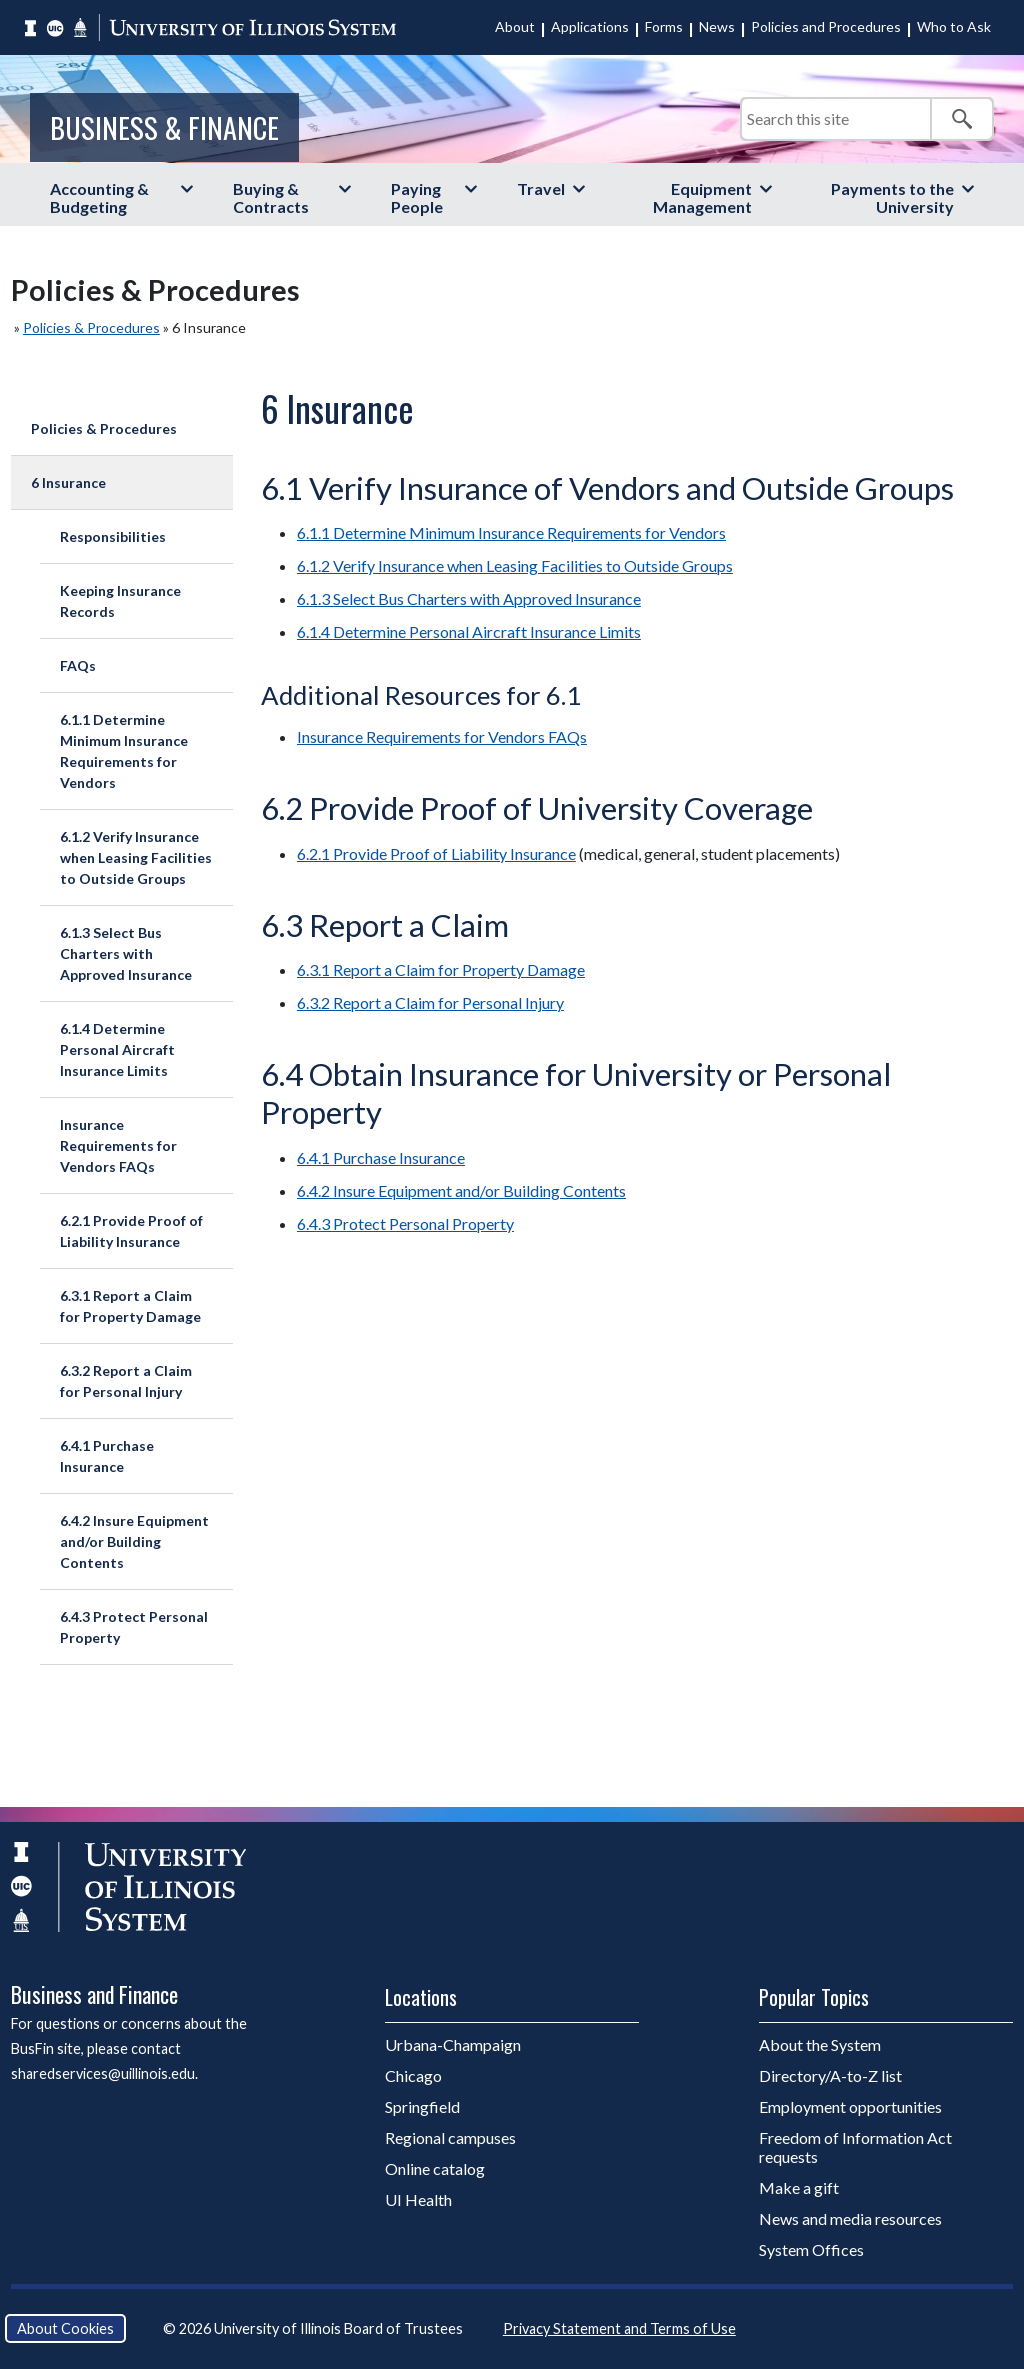 Image resolution: width=1024 pixels, height=2369 pixels. I want to click on 6.1.1 Determine Minimum Insurance Requirements for Vendors, so click(124, 751).